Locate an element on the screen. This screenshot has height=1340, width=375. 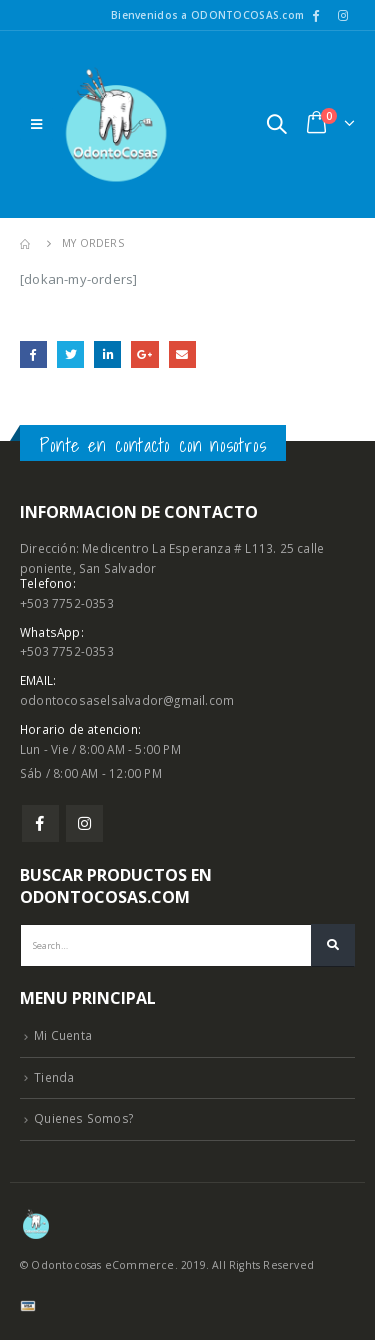
Tienda is located at coordinates (54, 1077).